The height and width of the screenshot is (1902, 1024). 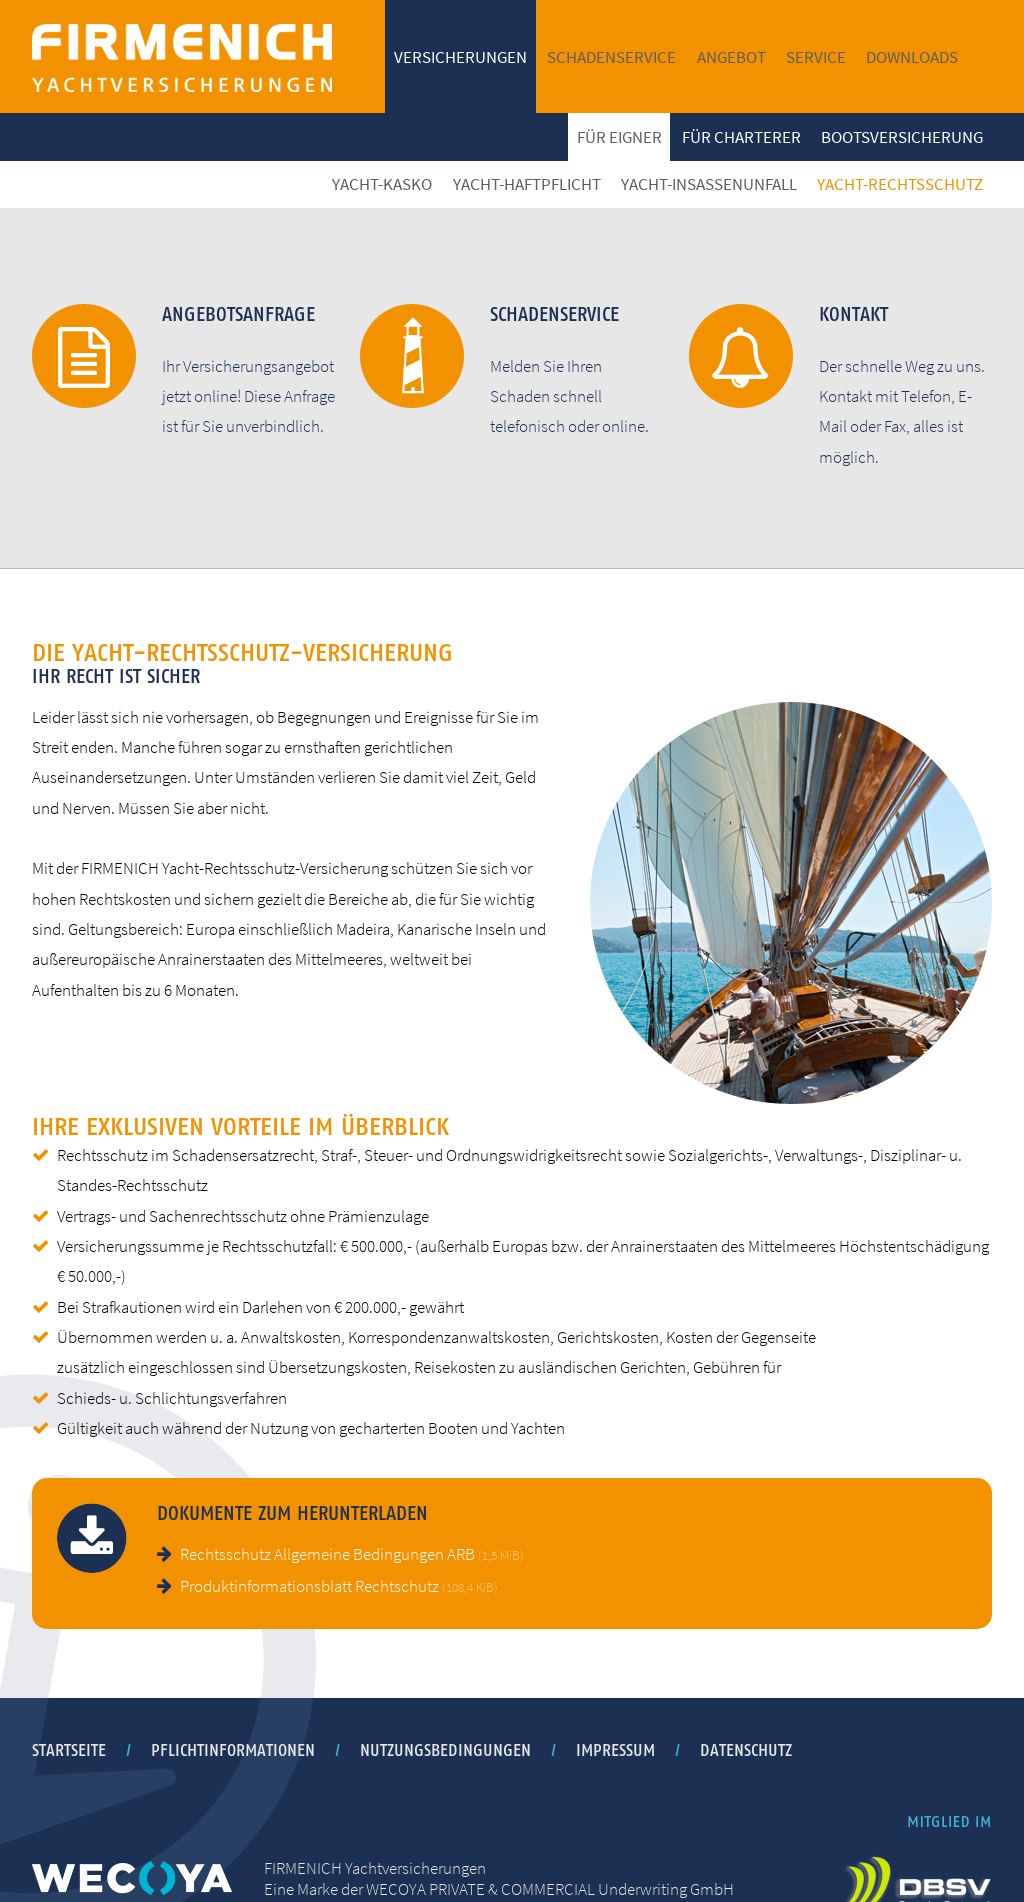 What do you see at coordinates (619, 137) in the screenshot?
I see `Für Eigner [menuitem]` at bounding box center [619, 137].